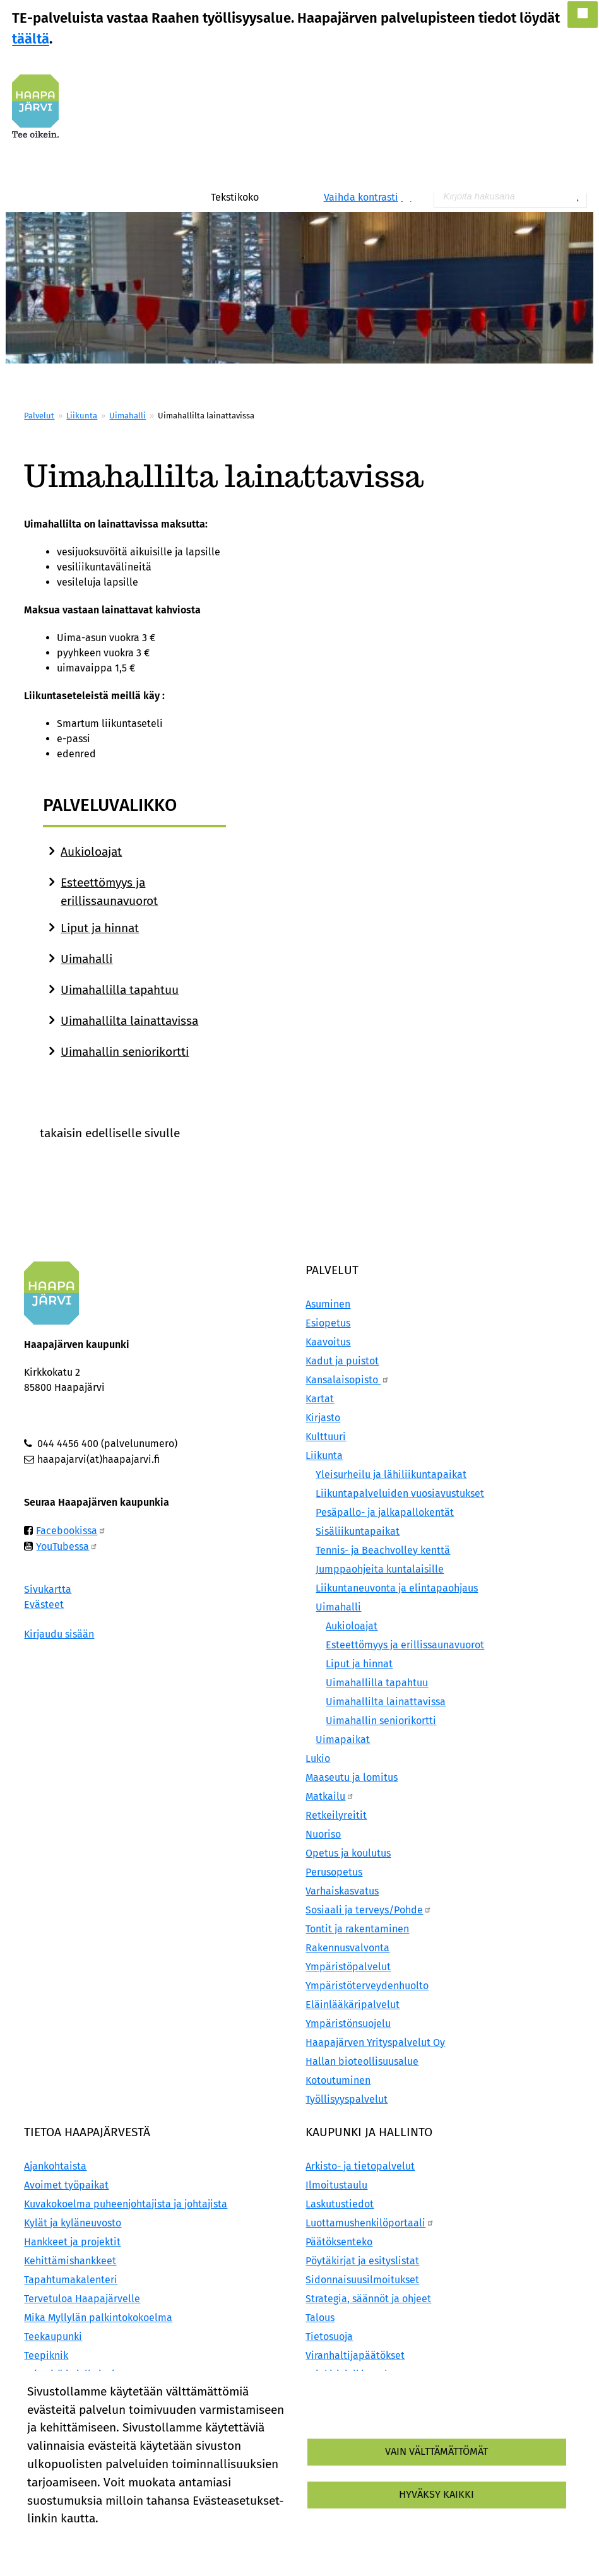 This screenshot has width=599, height=2576. Describe the element at coordinates (81, 415) in the screenshot. I see `Liikunta` at that location.